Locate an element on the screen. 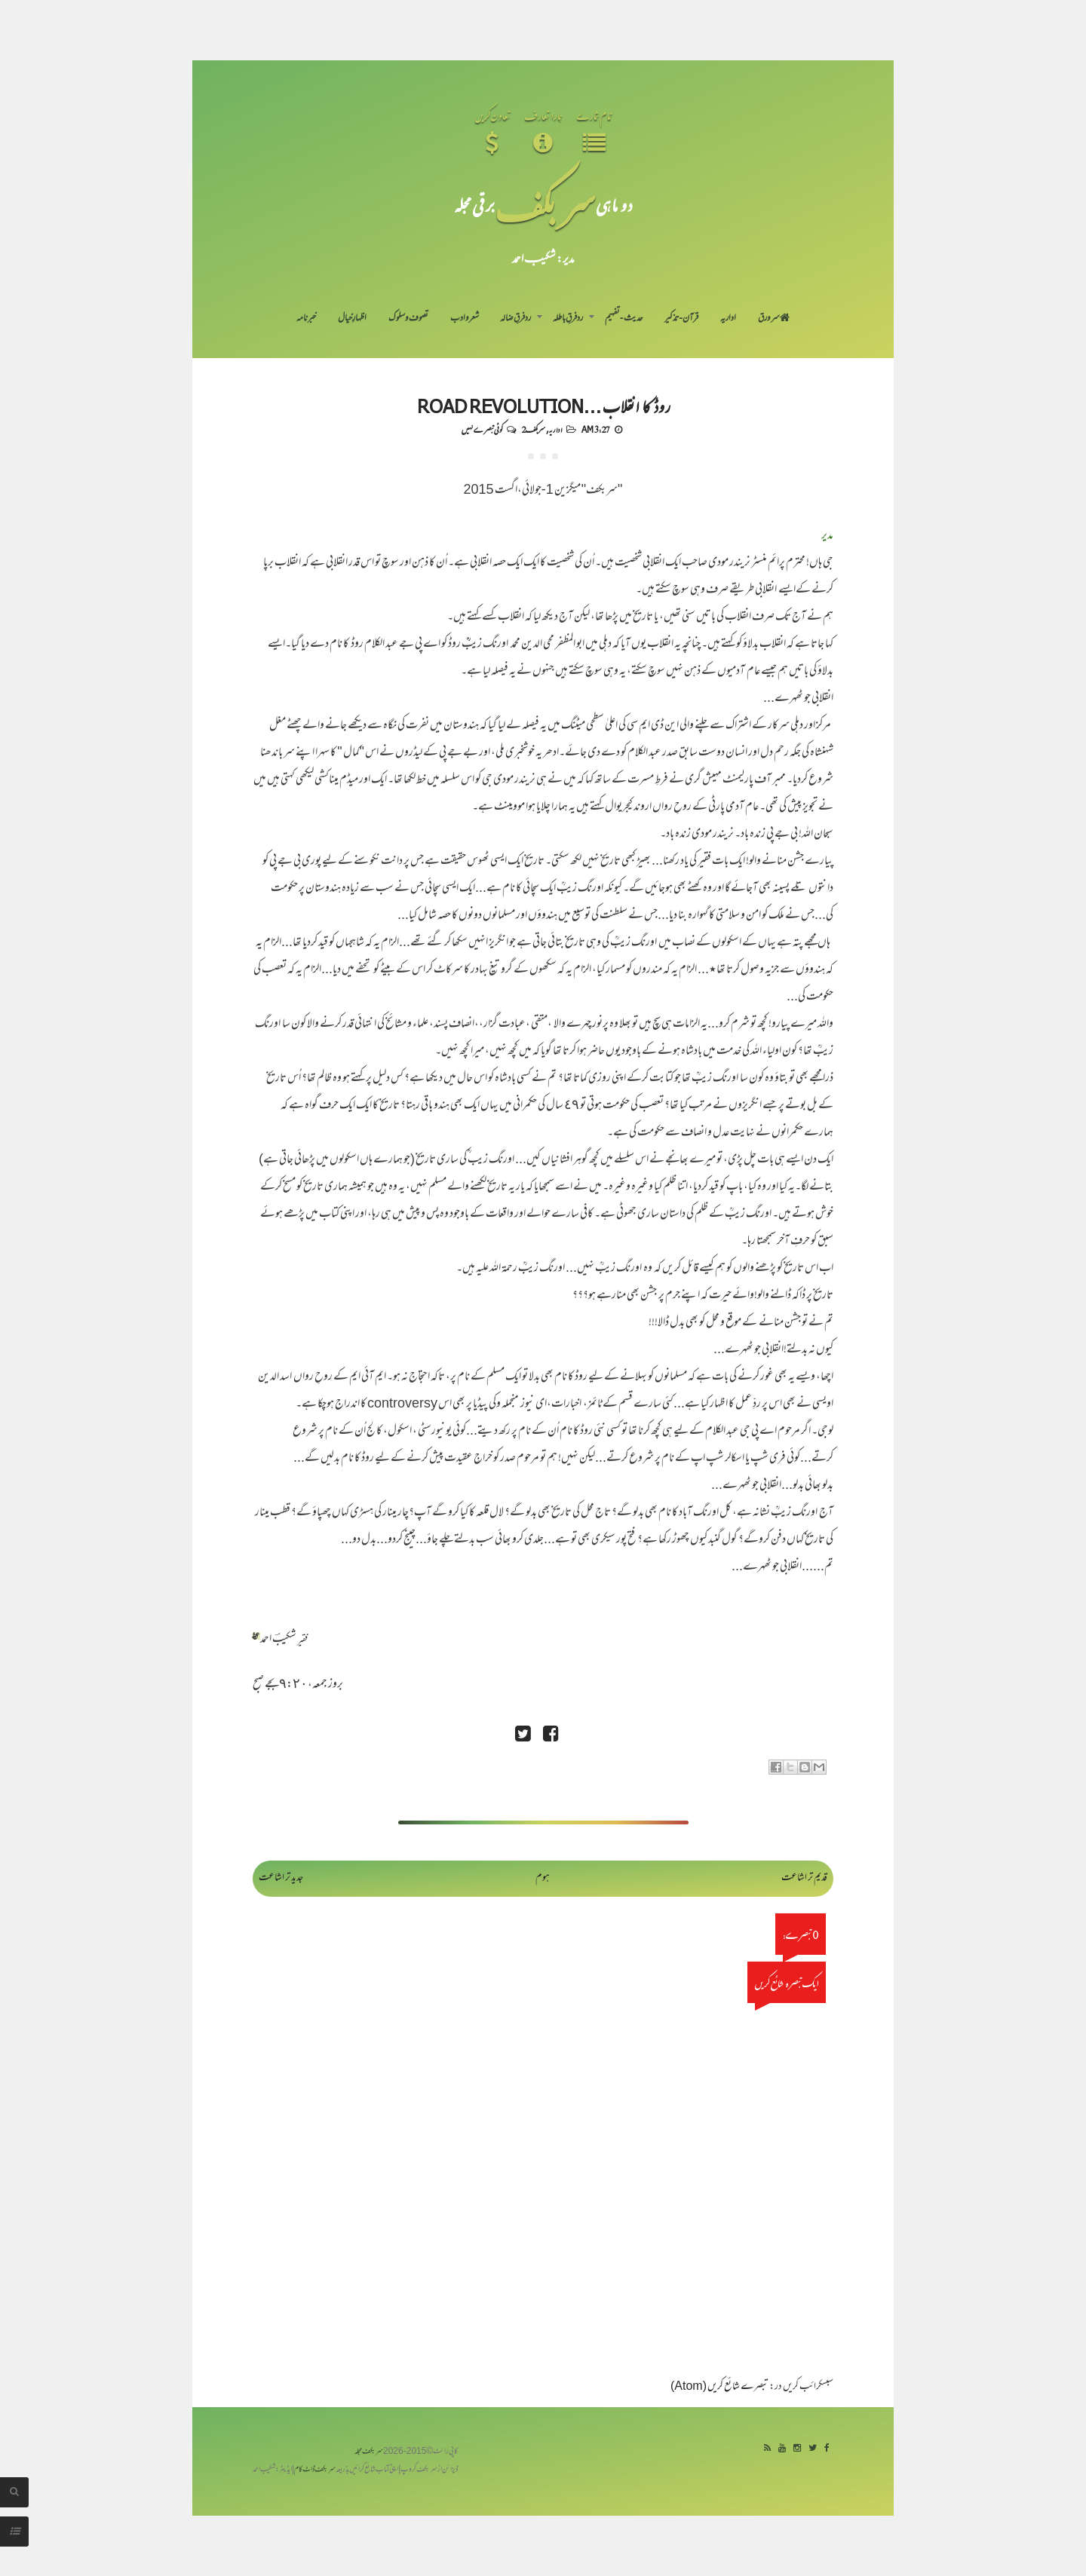  سربکف مجلہ is located at coordinates (368, 2452).